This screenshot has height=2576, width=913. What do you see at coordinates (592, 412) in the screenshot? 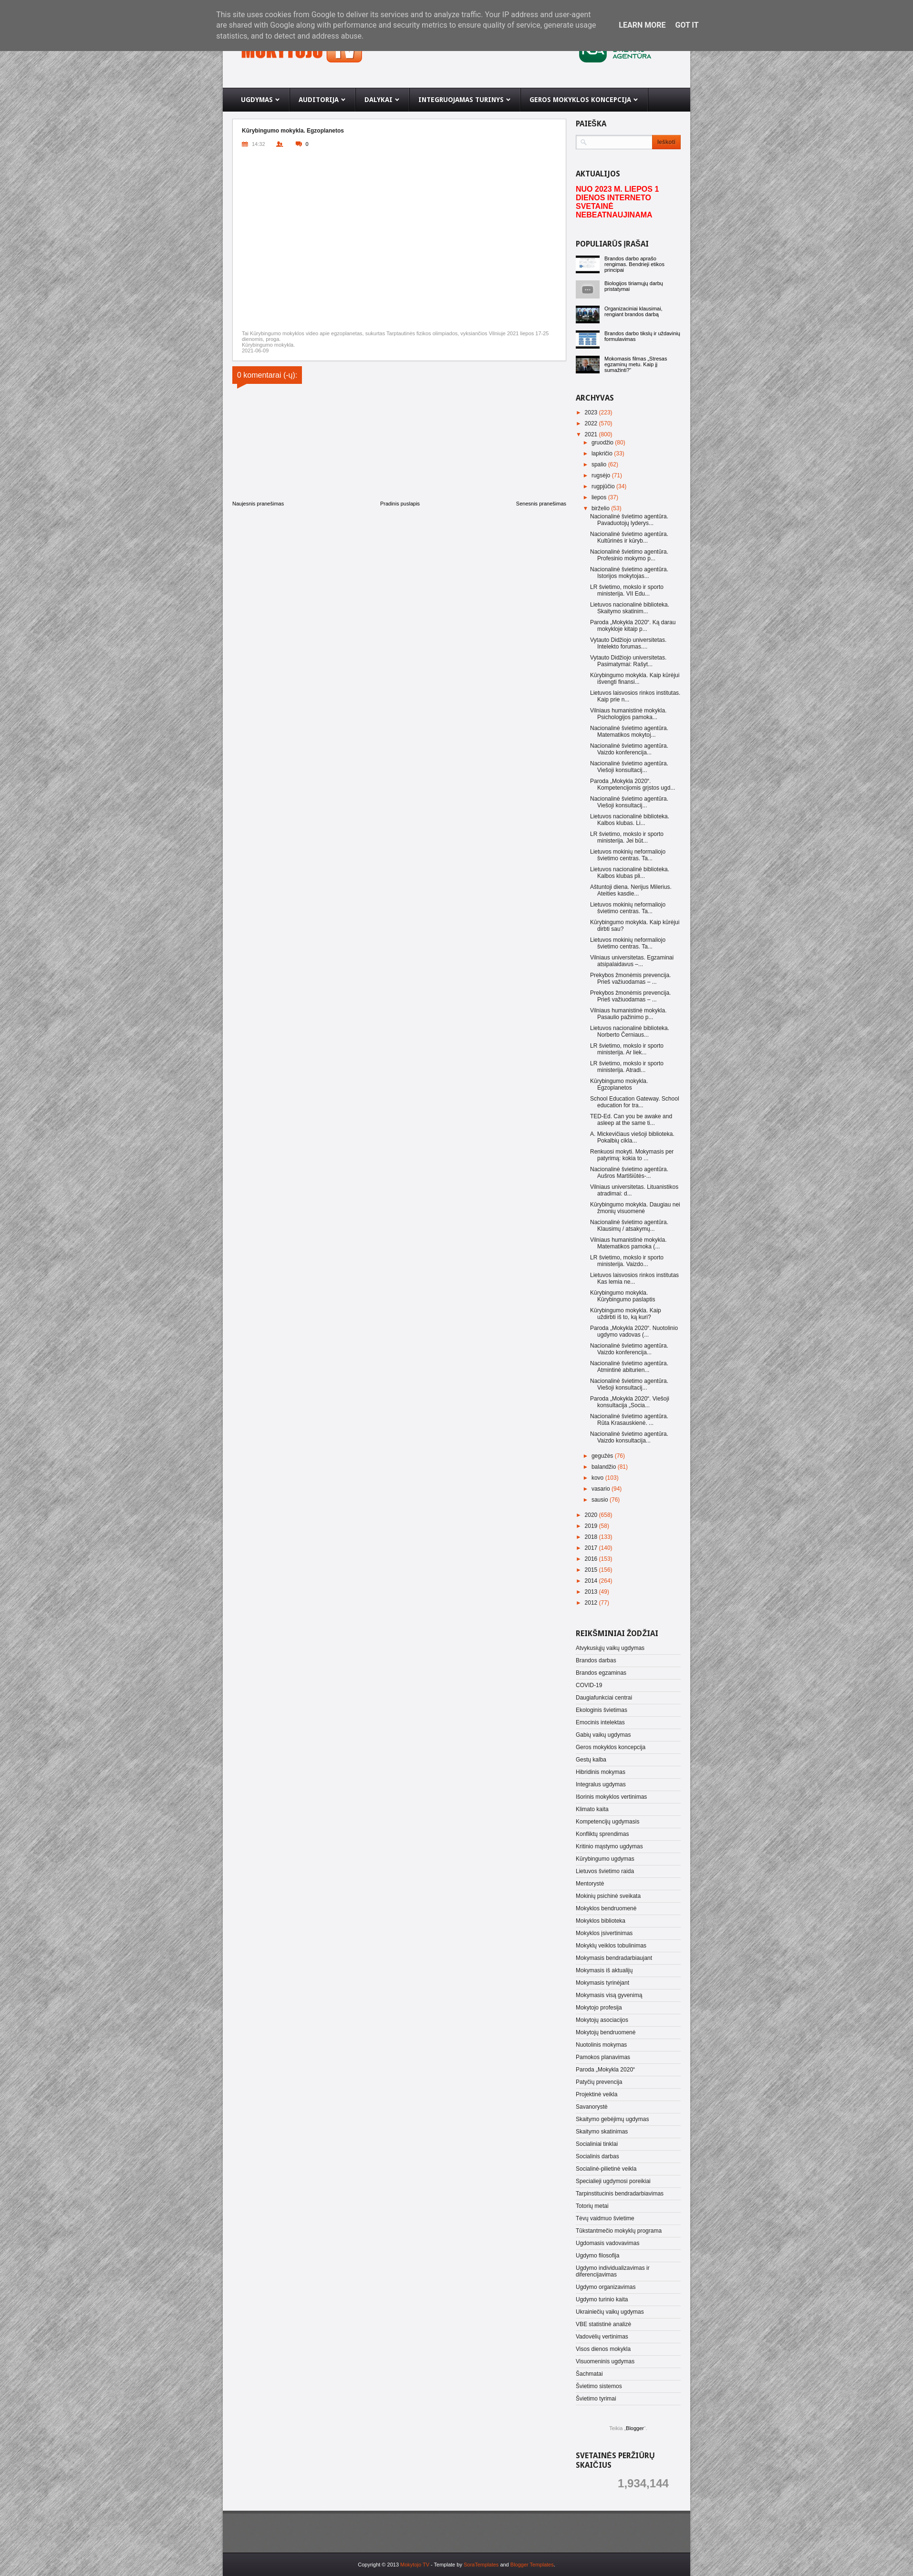
I see `2023` at bounding box center [592, 412].